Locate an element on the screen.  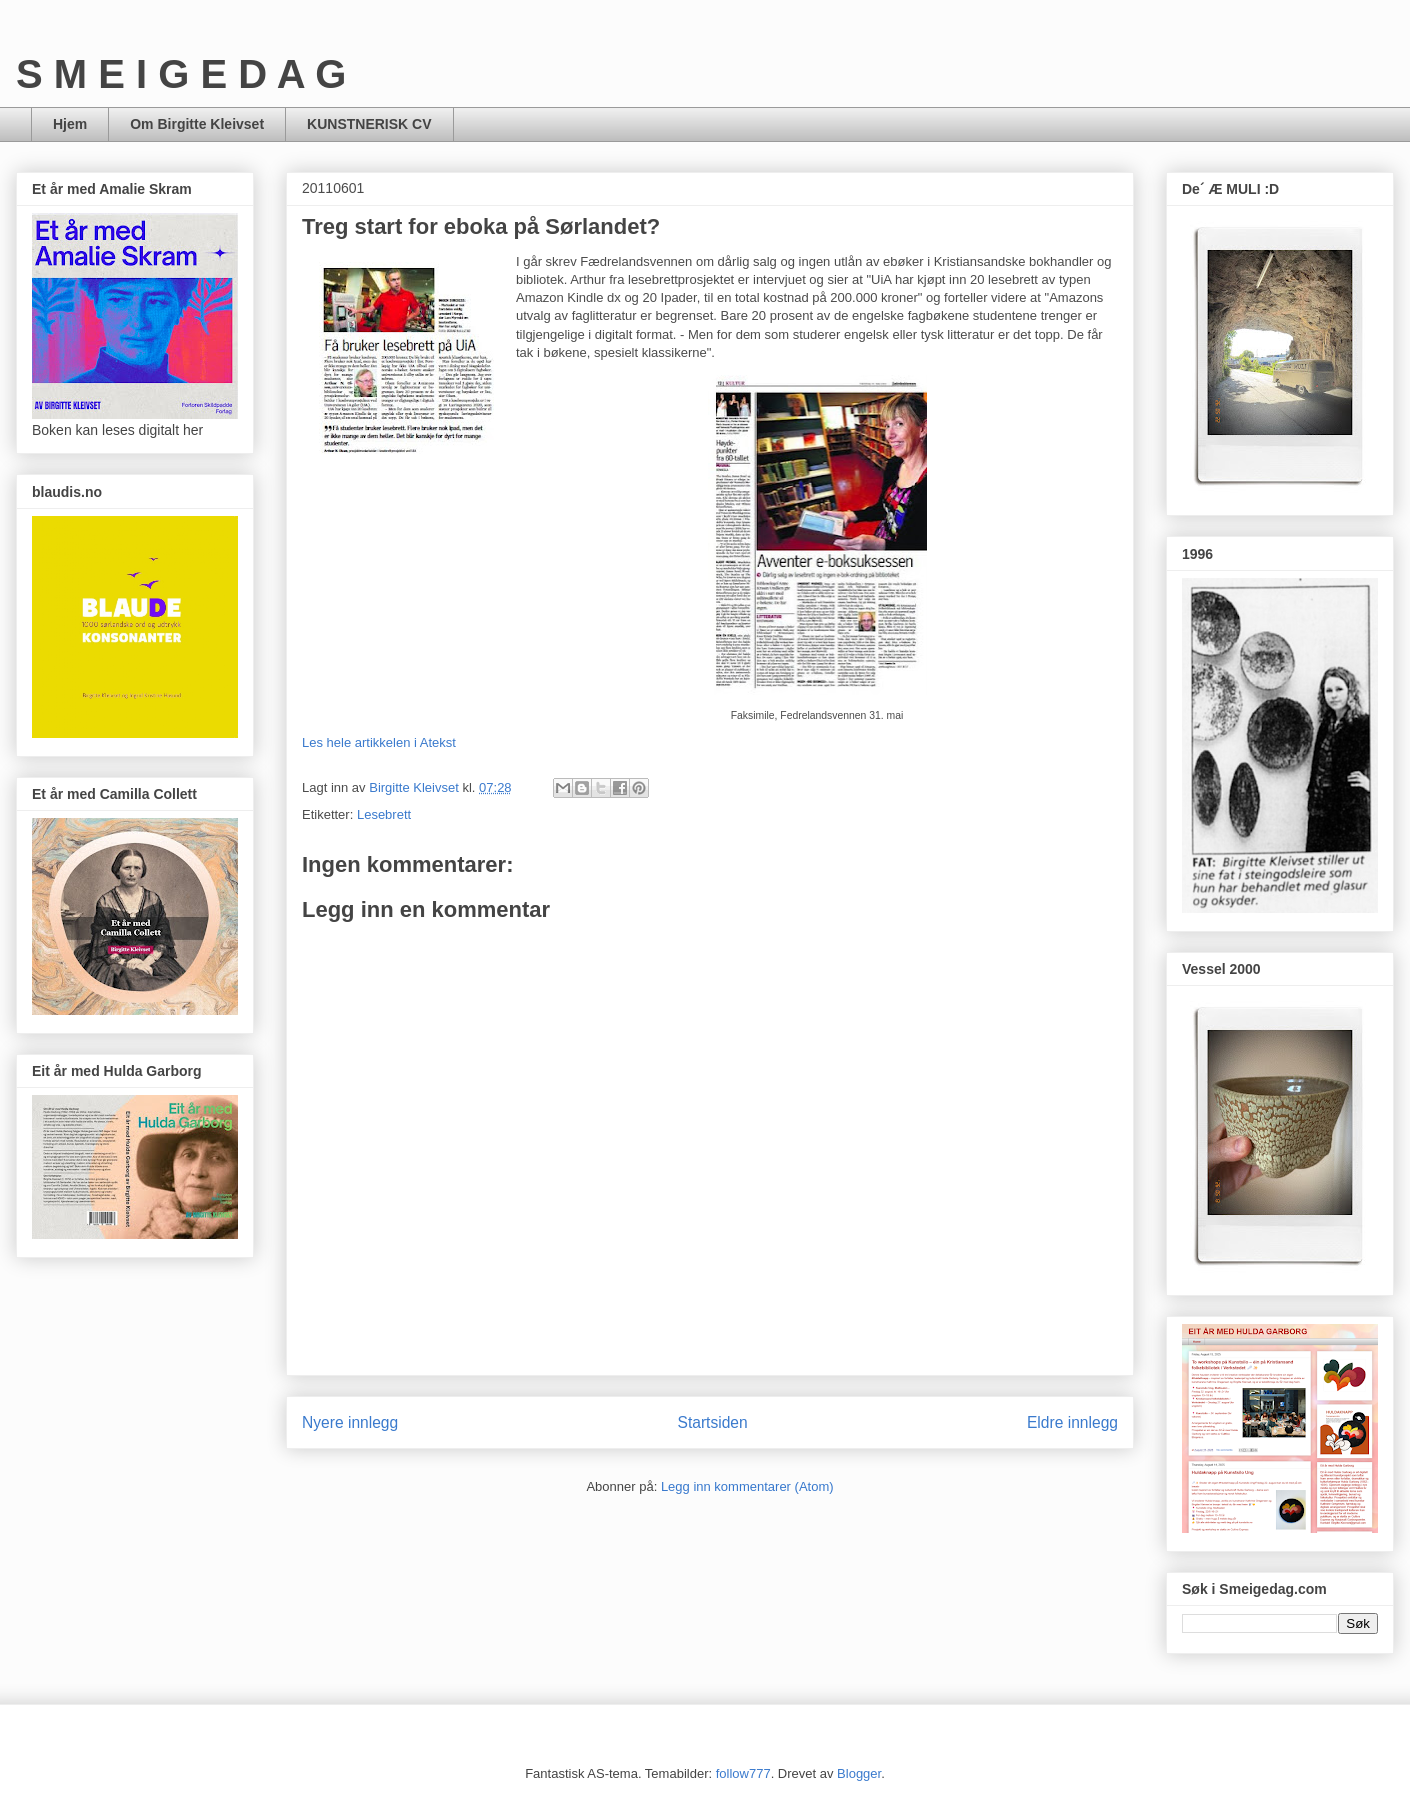
KUNSTNERISK CV is located at coordinates (369, 124).